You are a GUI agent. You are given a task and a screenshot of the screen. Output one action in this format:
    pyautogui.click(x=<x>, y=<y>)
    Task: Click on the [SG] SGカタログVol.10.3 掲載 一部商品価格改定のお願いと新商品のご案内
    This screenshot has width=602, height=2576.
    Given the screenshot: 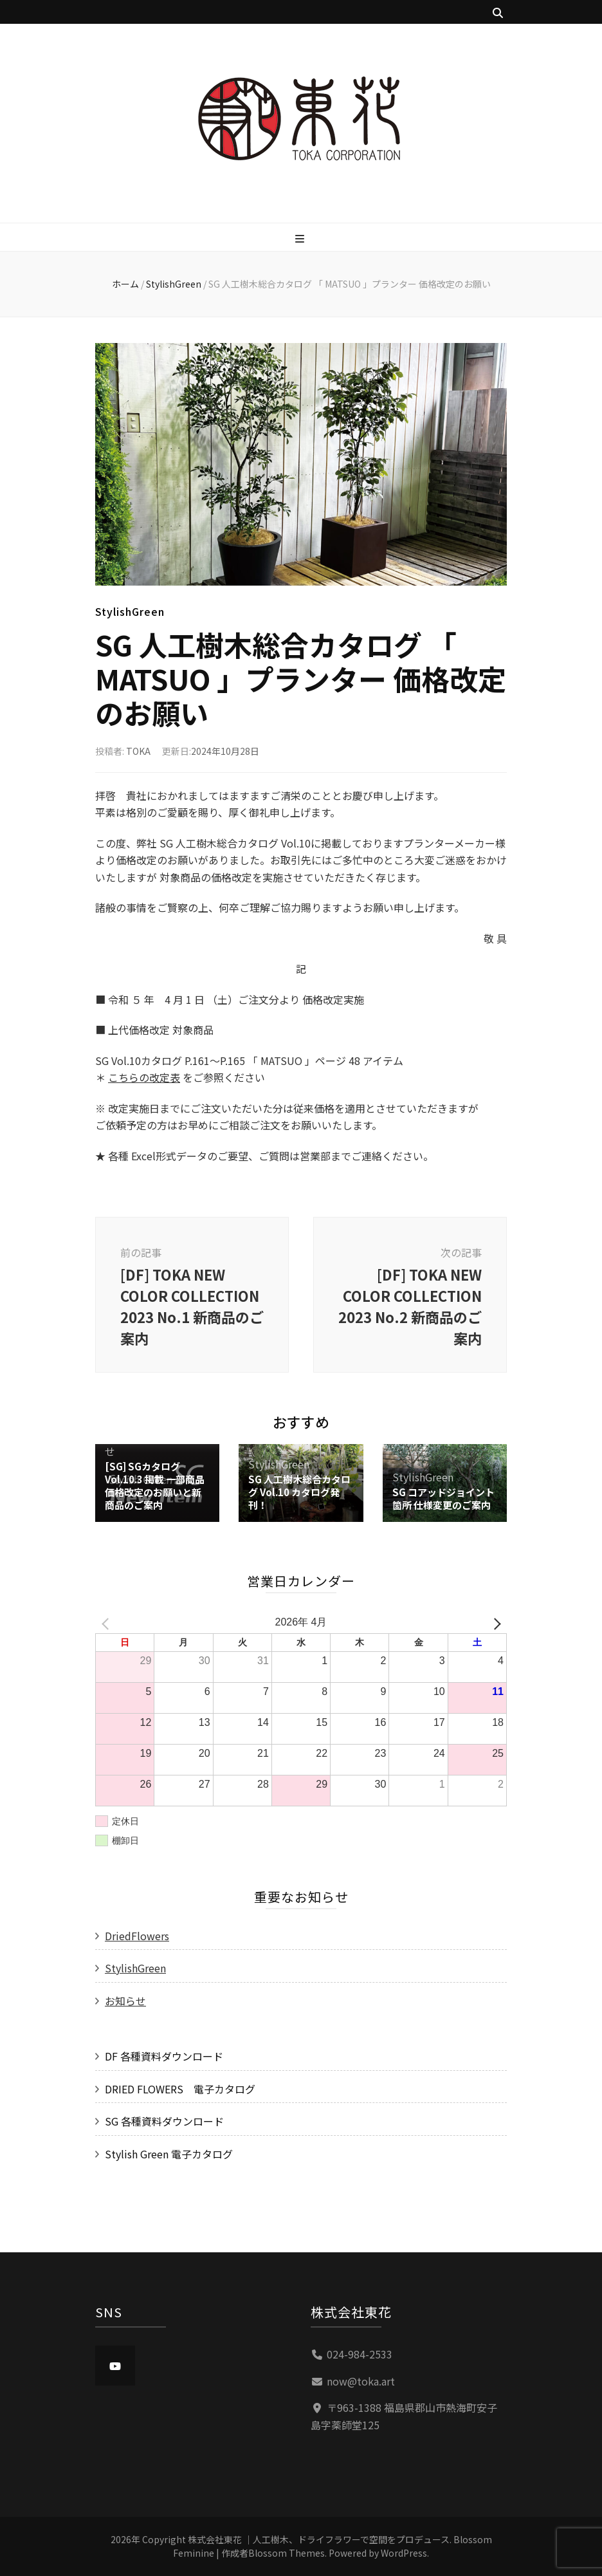 What is the action you would take?
    pyautogui.click(x=155, y=1485)
    